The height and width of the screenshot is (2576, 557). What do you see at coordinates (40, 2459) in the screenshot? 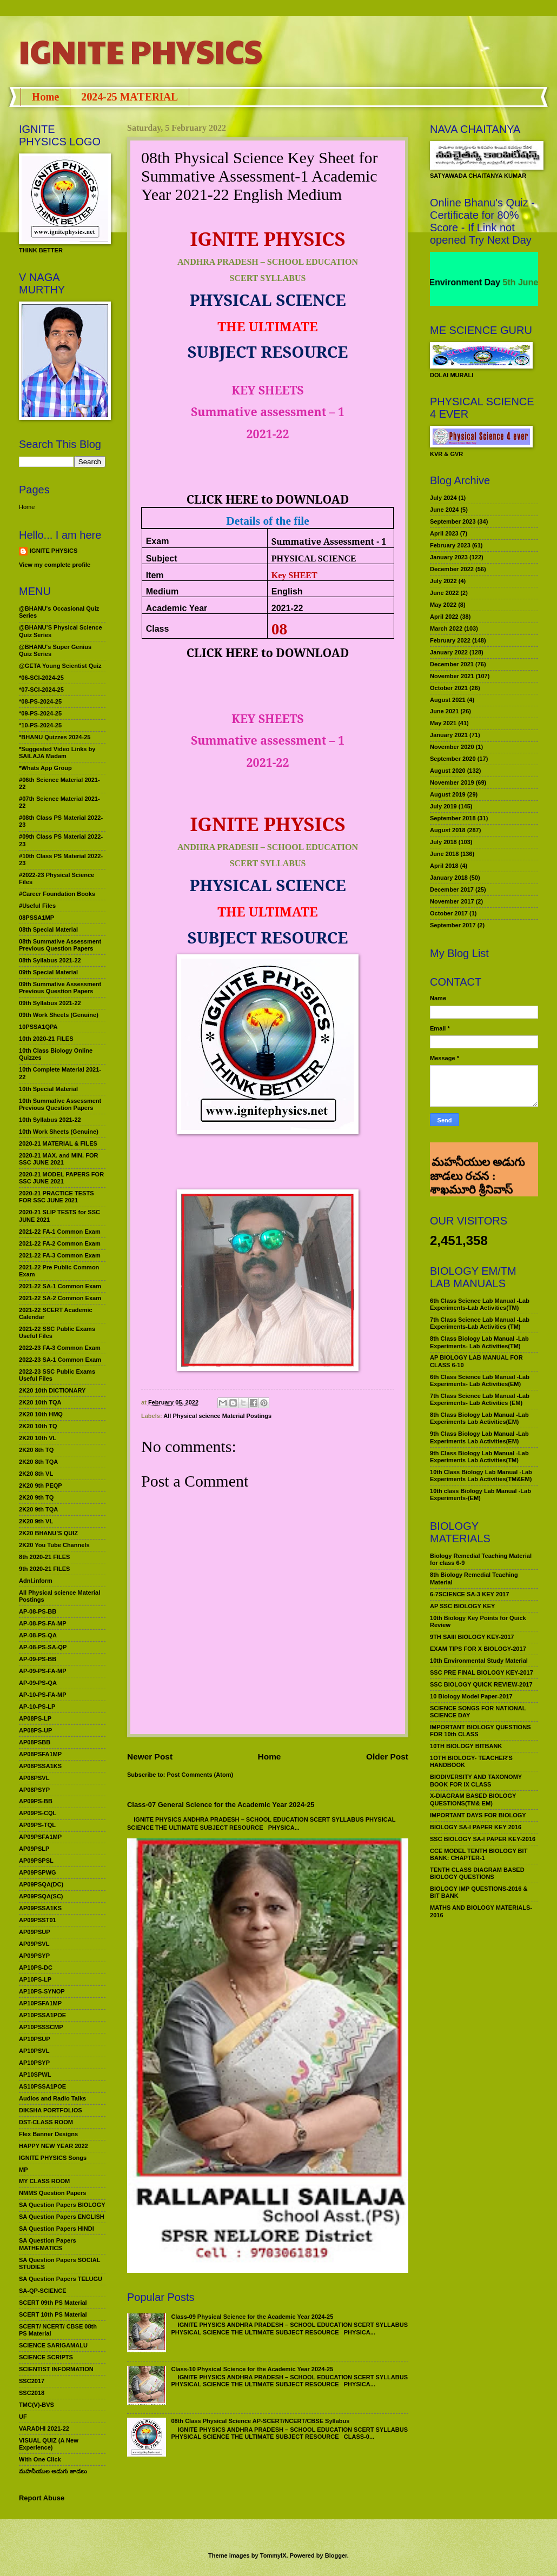
I see `With One Click` at bounding box center [40, 2459].